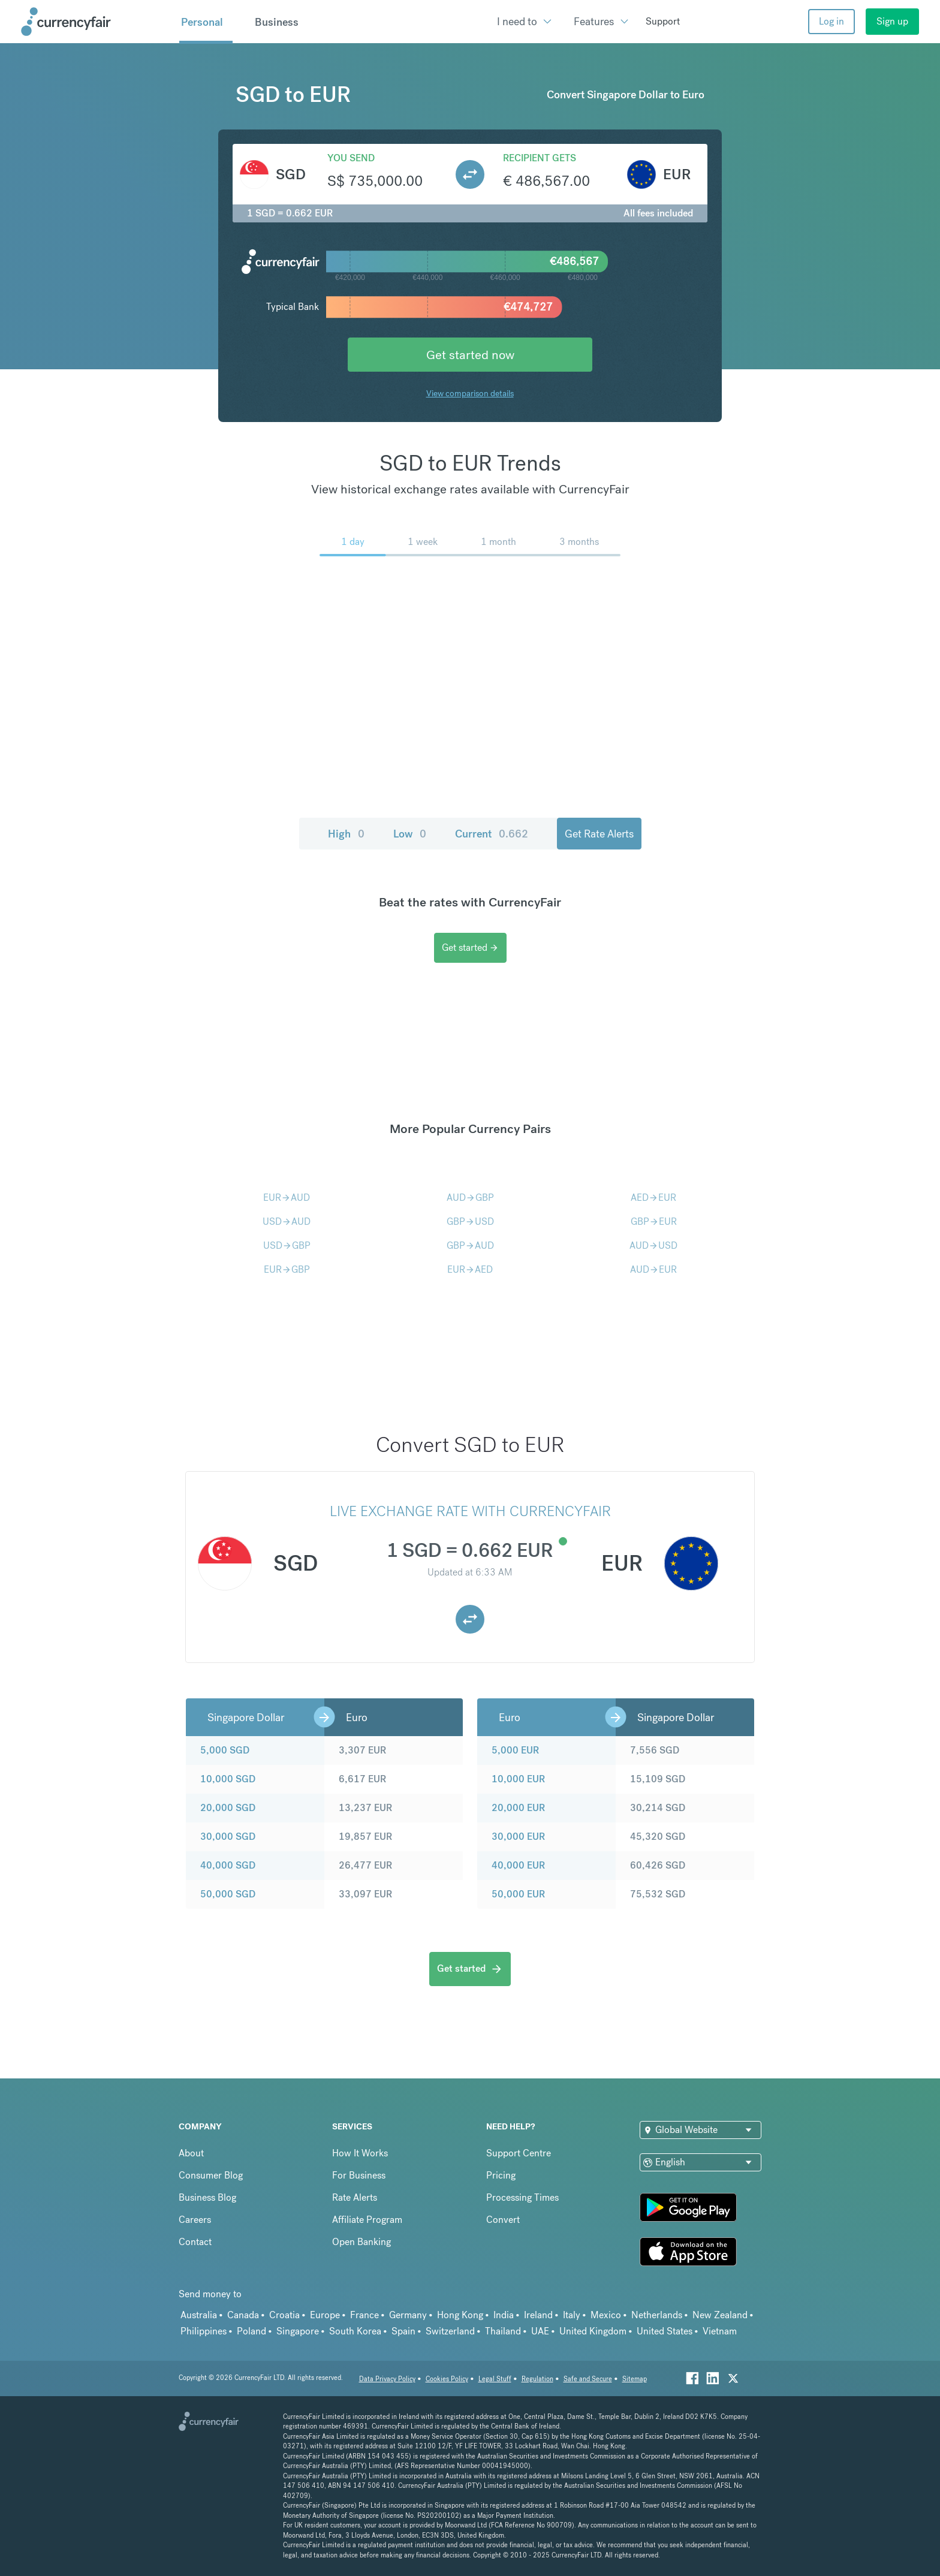 The image size is (940, 2576). I want to click on About, so click(191, 2153).